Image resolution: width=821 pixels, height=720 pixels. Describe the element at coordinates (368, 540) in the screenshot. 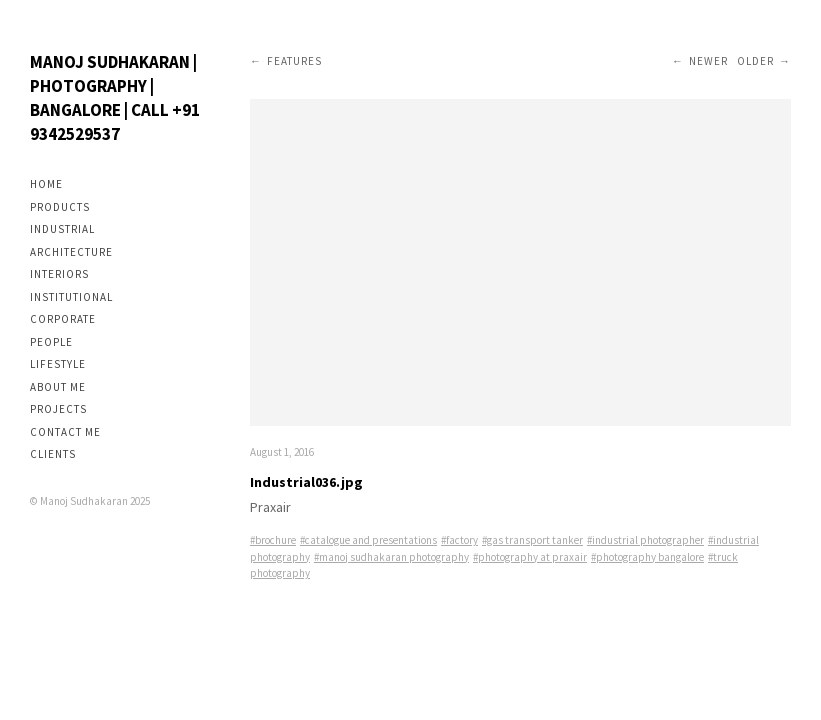

I see `#catalogue and presentations` at that location.